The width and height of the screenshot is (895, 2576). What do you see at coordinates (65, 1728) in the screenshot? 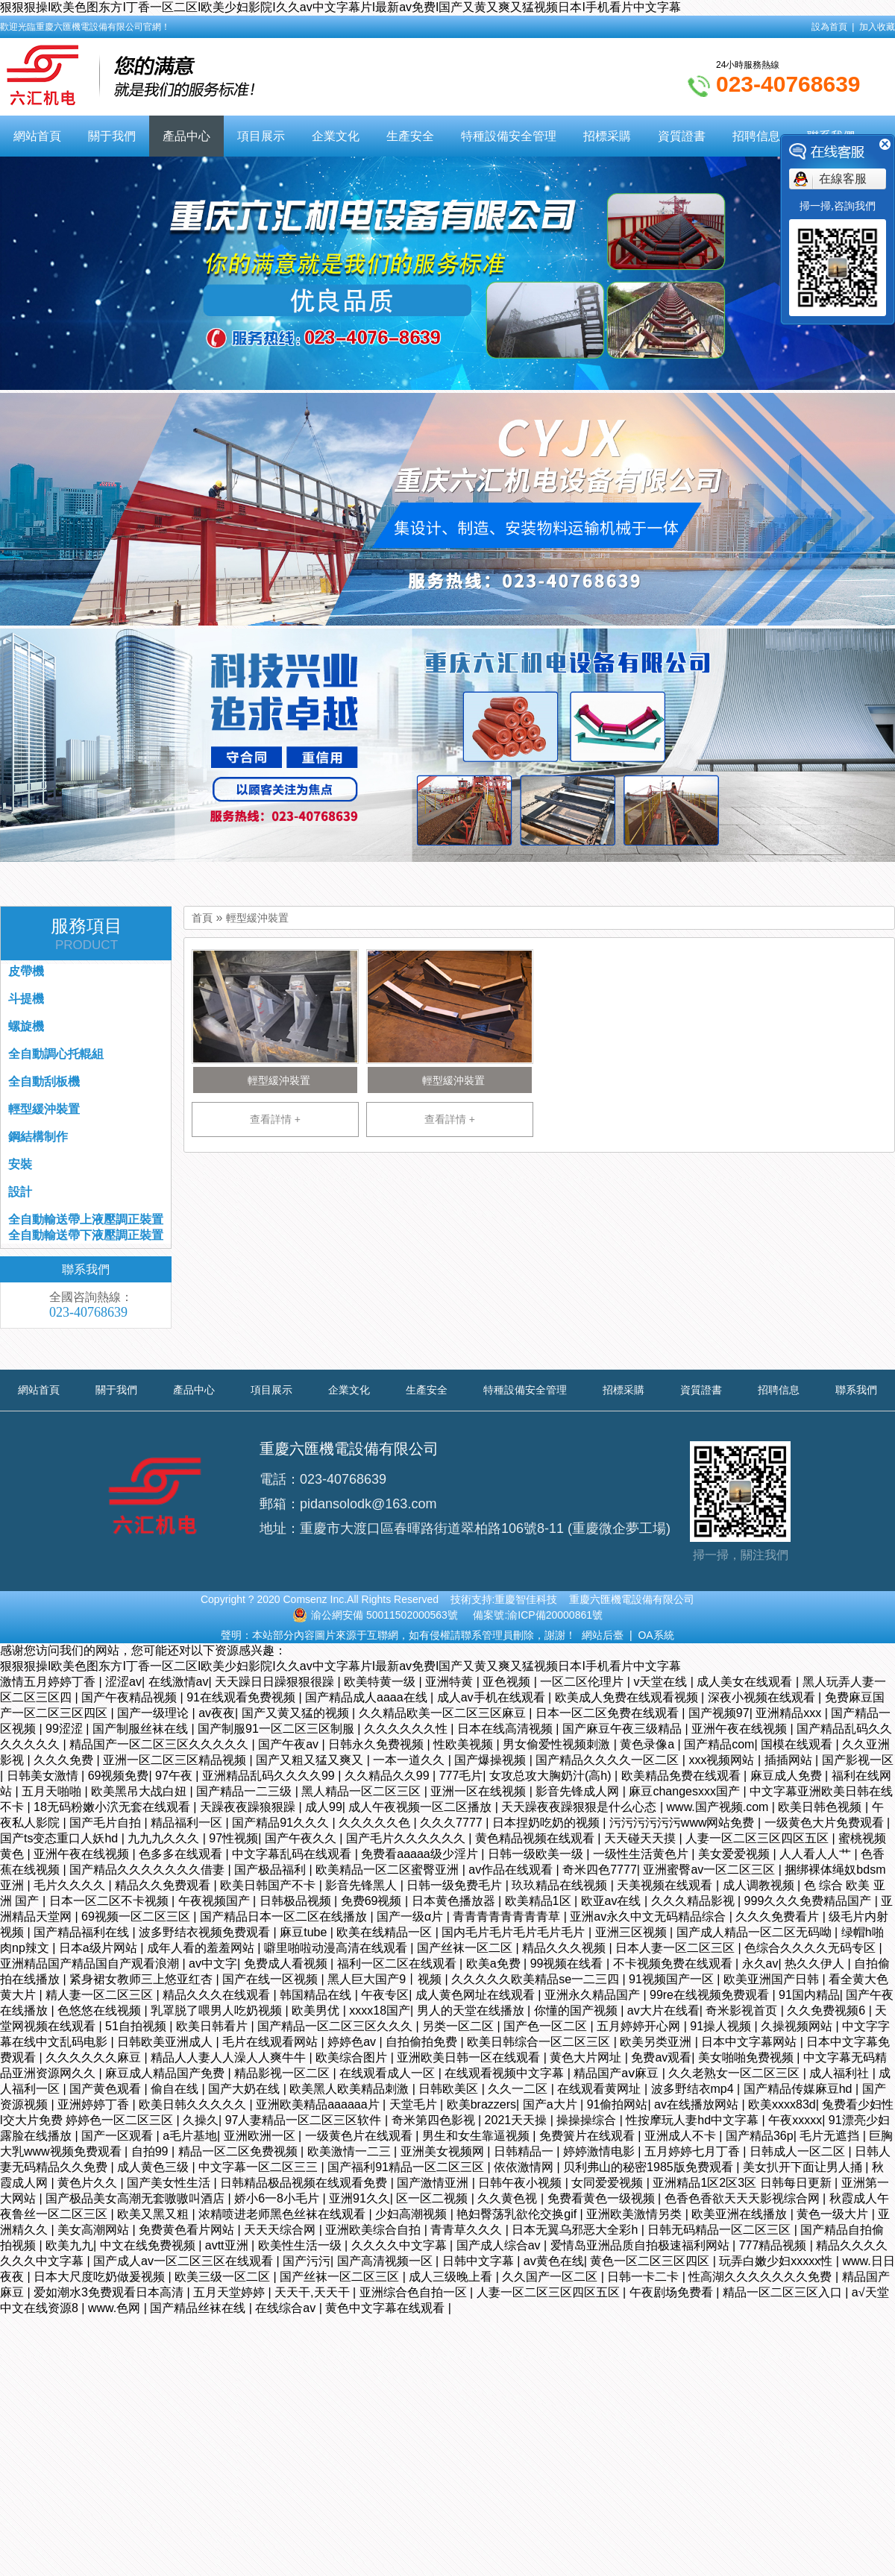
I see `99涩涩` at bounding box center [65, 1728].